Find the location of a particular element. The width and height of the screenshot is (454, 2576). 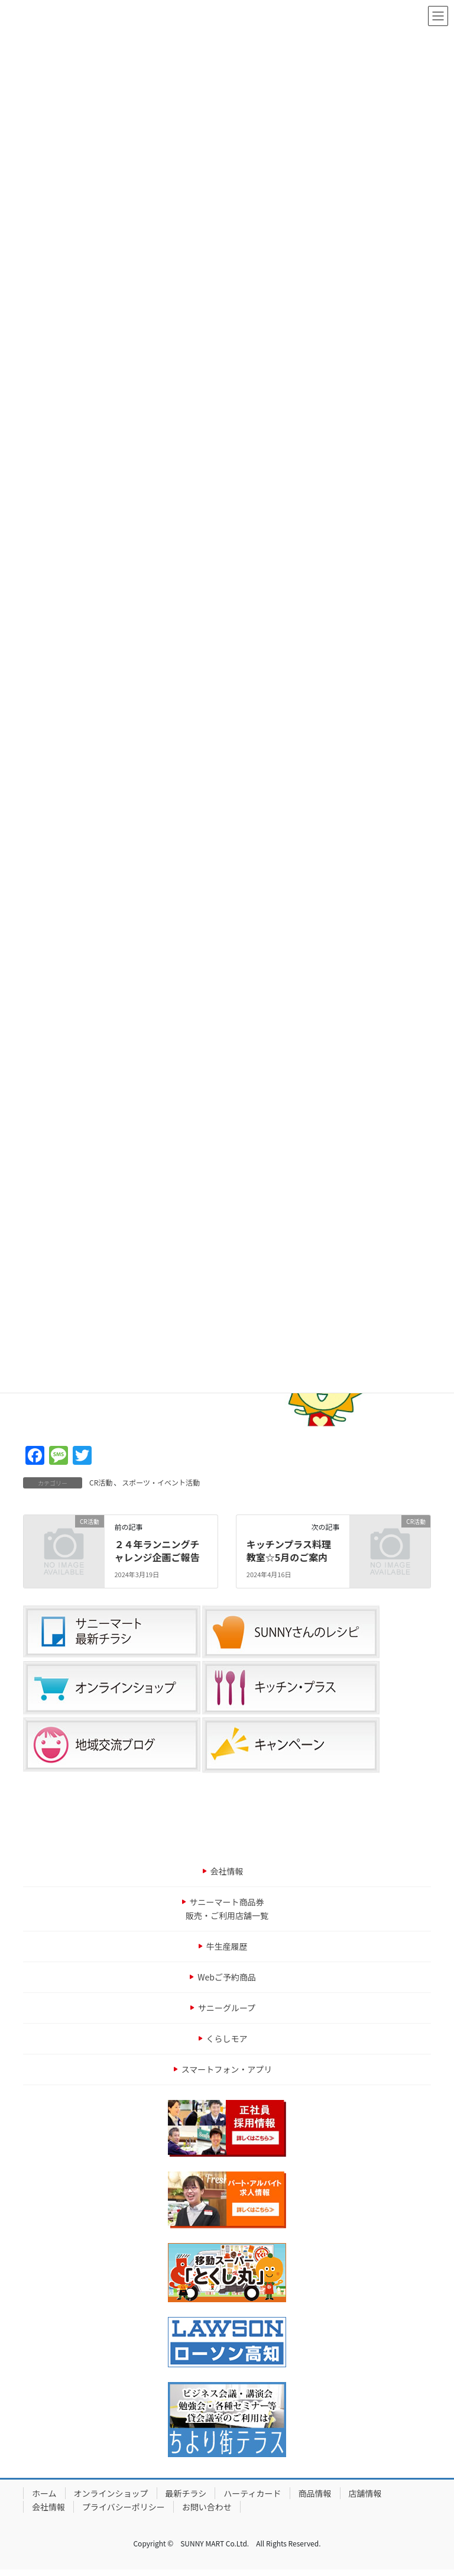

スマートフォン・アプリ is located at coordinates (227, 2069).